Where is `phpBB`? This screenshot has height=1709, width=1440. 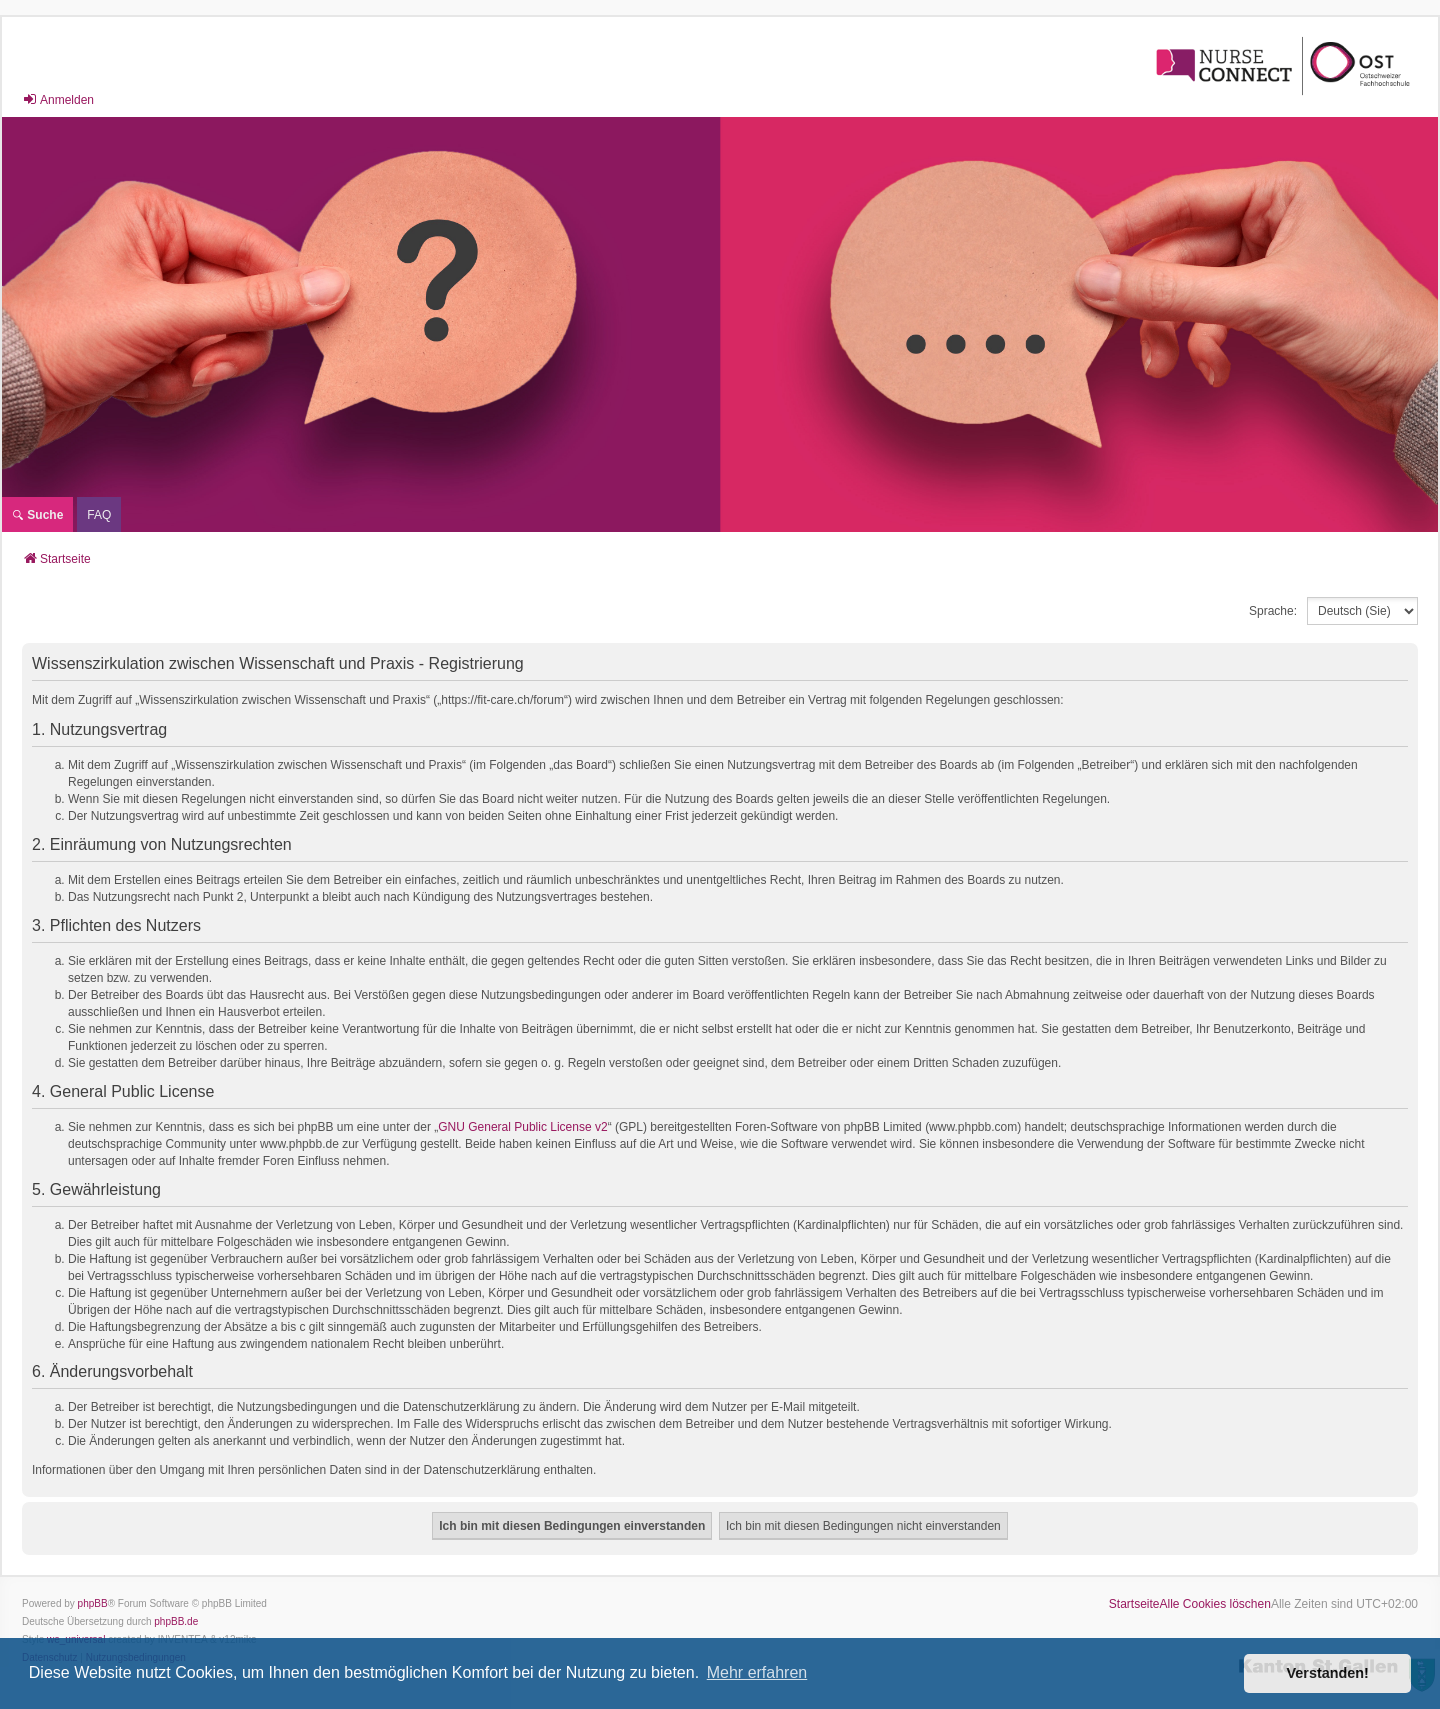
phpBB is located at coordinates (93, 1603).